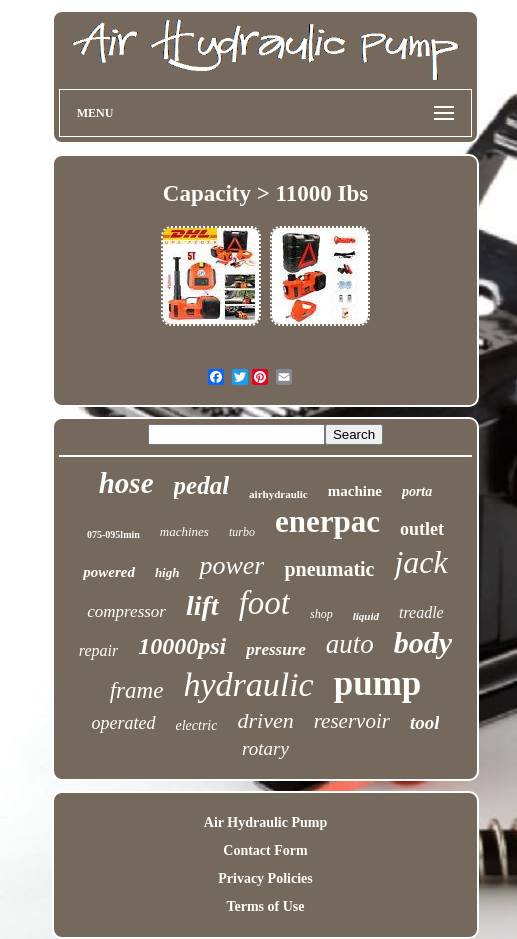 The width and height of the screenshot is (517, 939). I want to click on pneumatic, so click(329, 569).